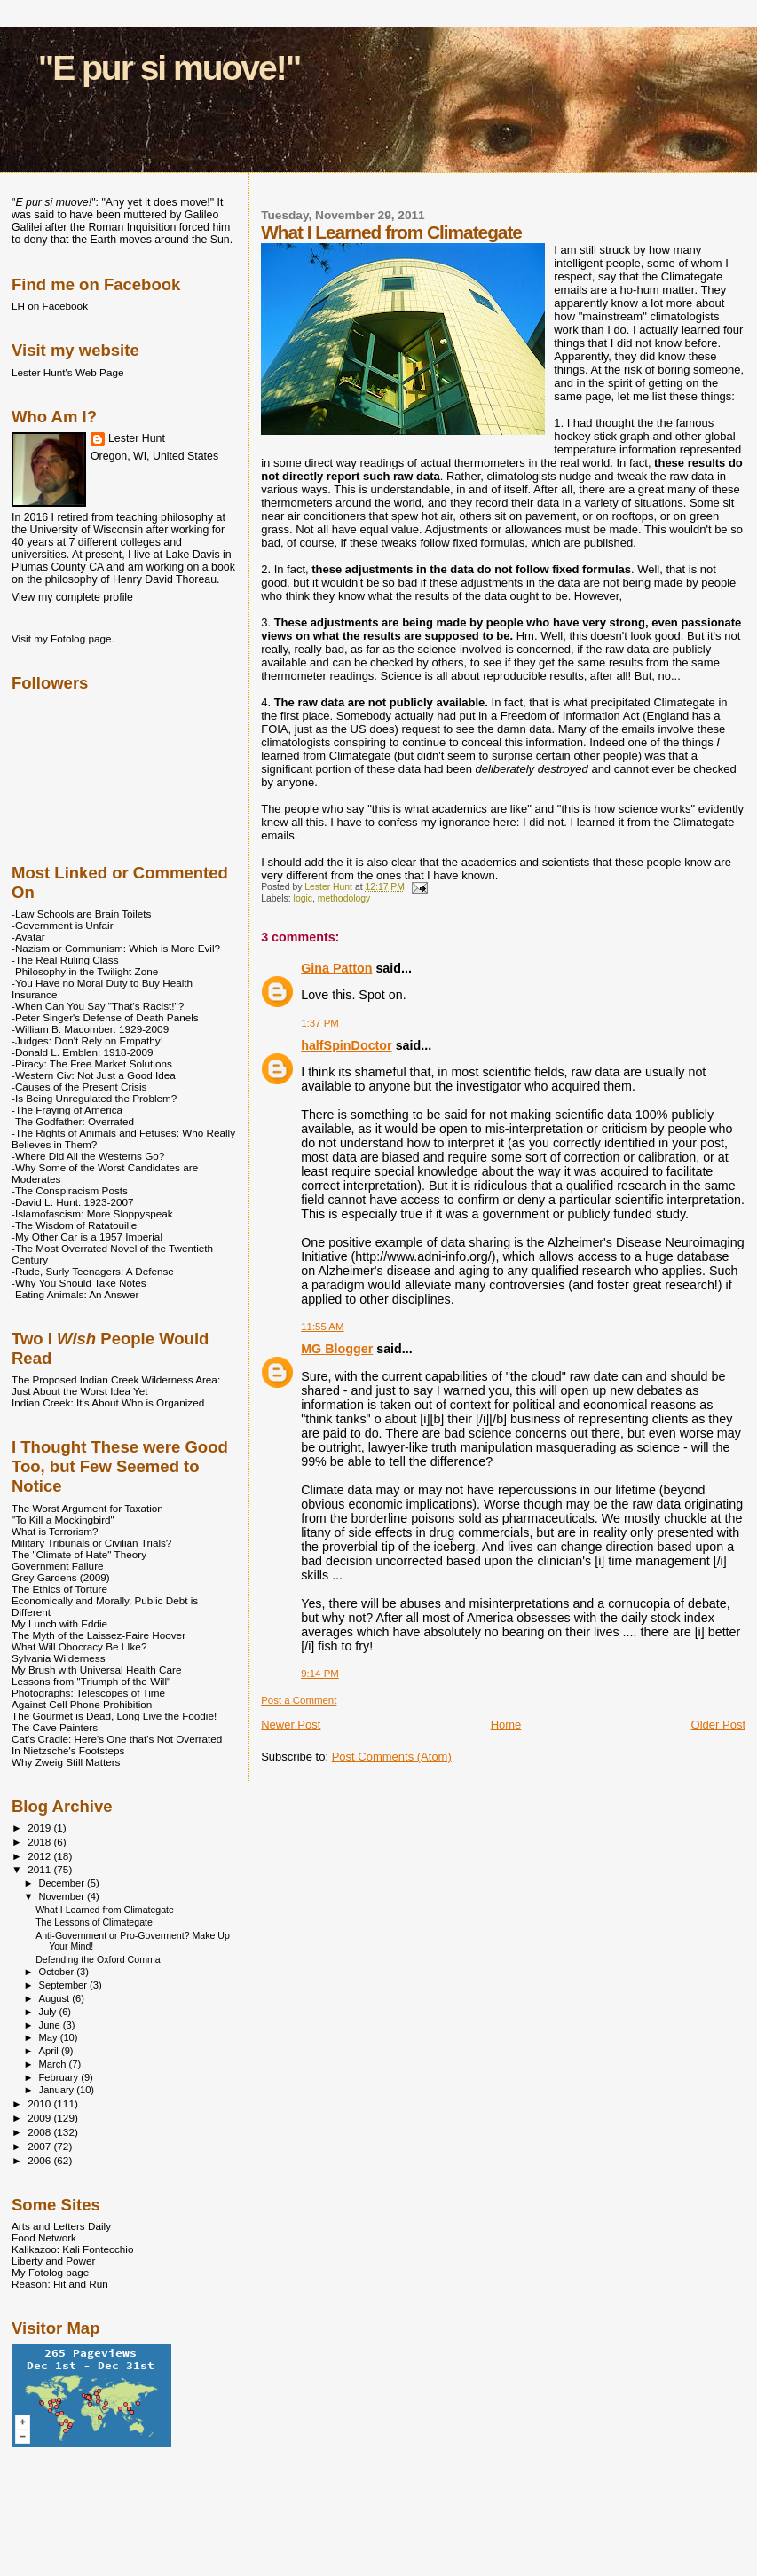 The image size is (757, 2576). Describe the element at coordinates (65, 959) in the screenshot. I see `-The Real Ruling Class` at that location.